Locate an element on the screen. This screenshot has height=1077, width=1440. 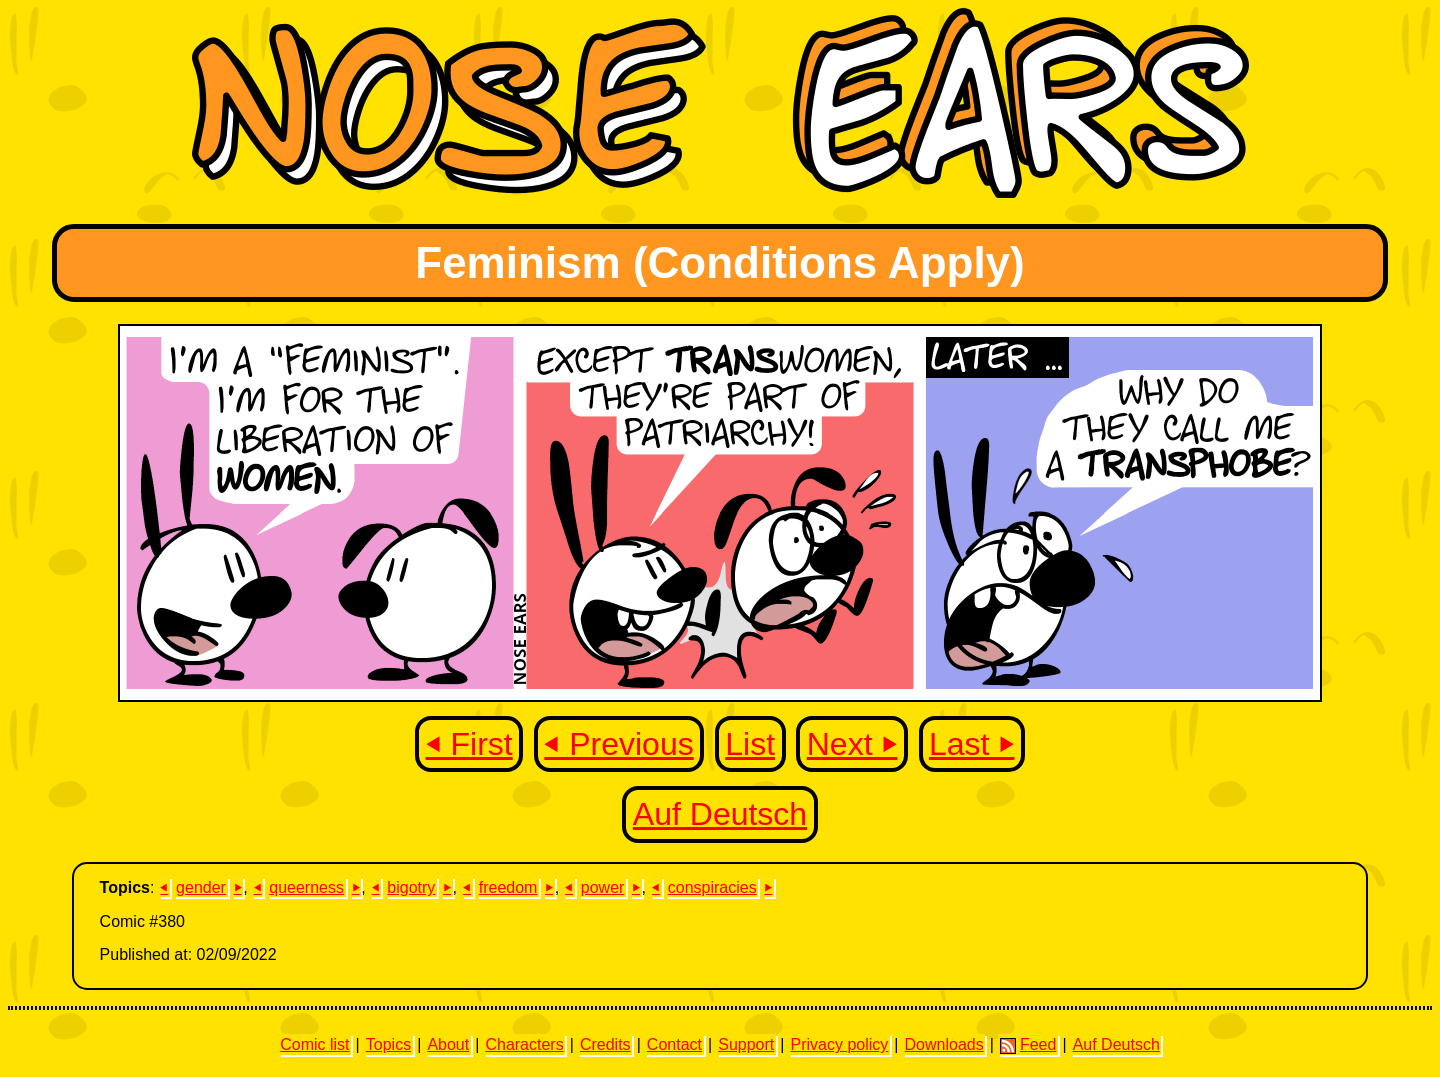
Privacy policy is located at coordinates (839, 1044).